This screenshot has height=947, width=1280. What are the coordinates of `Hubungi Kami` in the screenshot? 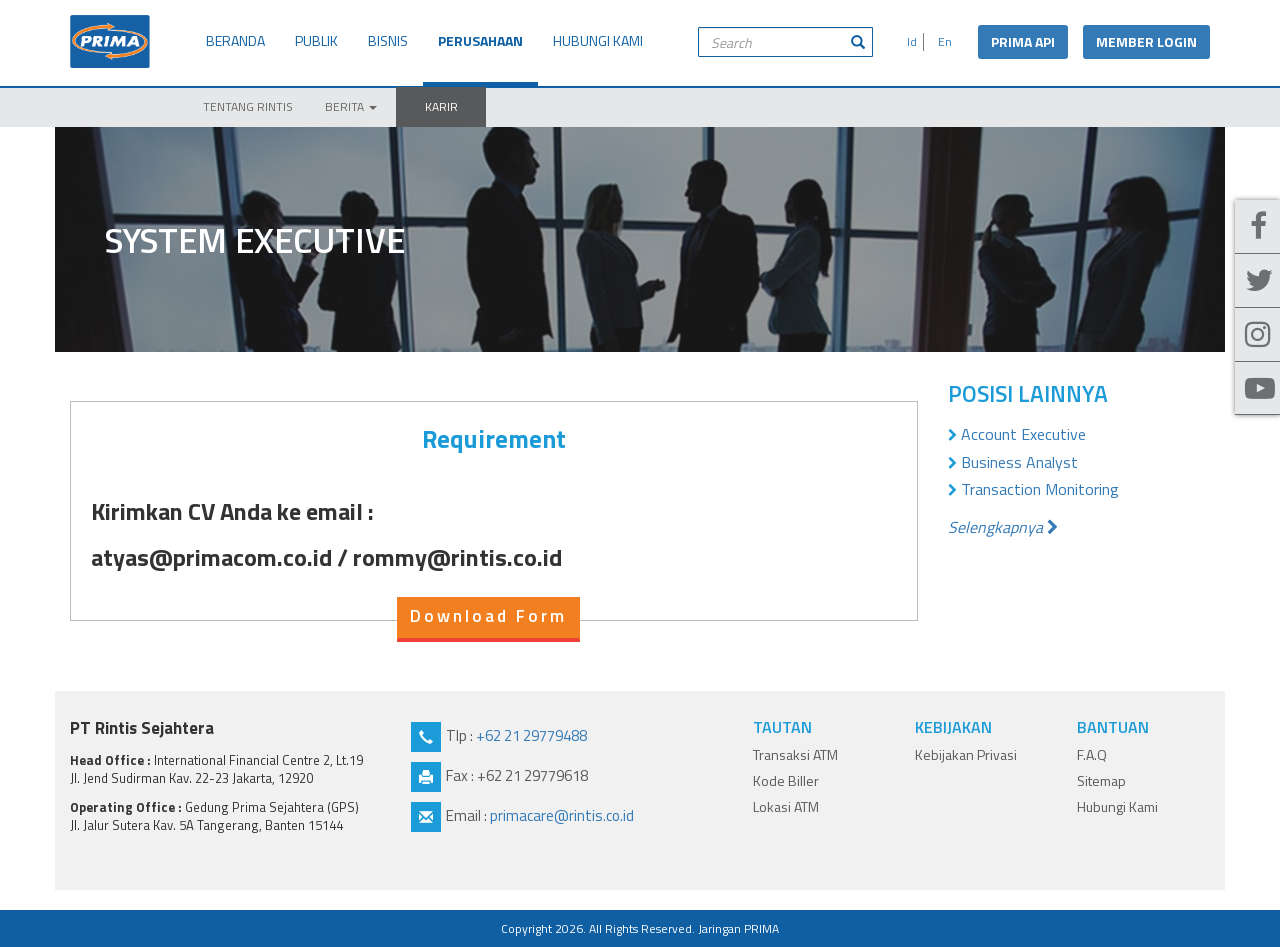 It's located at (1117, 806).